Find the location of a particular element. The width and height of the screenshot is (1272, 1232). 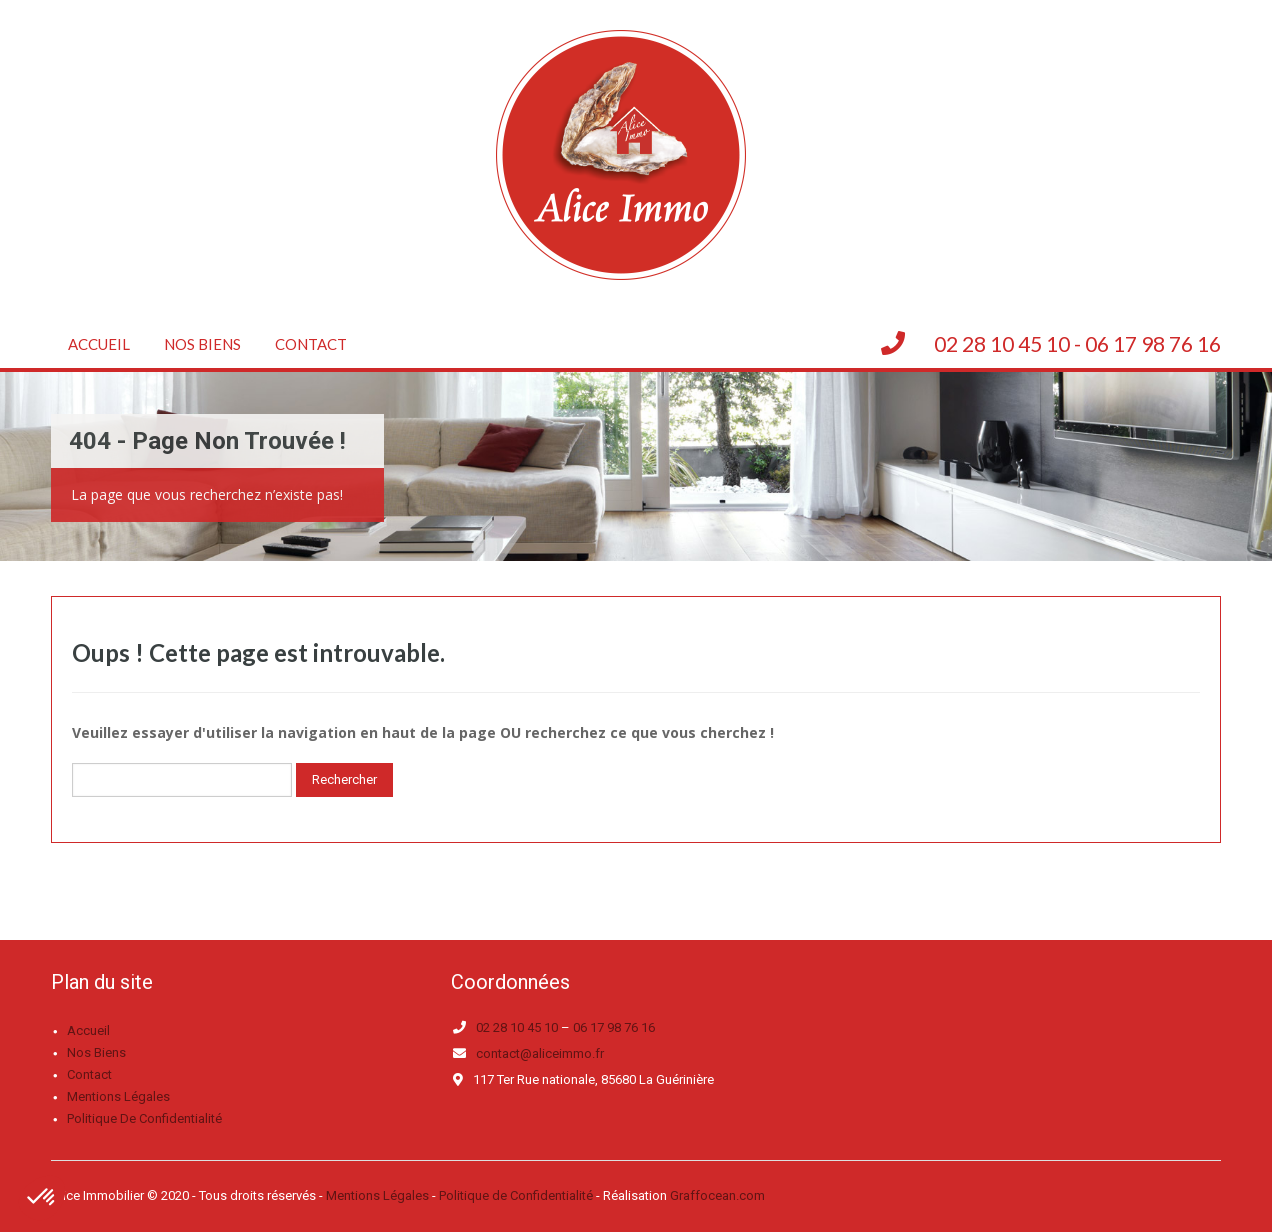

Mentions légales is located at coordinates (118, 1096).